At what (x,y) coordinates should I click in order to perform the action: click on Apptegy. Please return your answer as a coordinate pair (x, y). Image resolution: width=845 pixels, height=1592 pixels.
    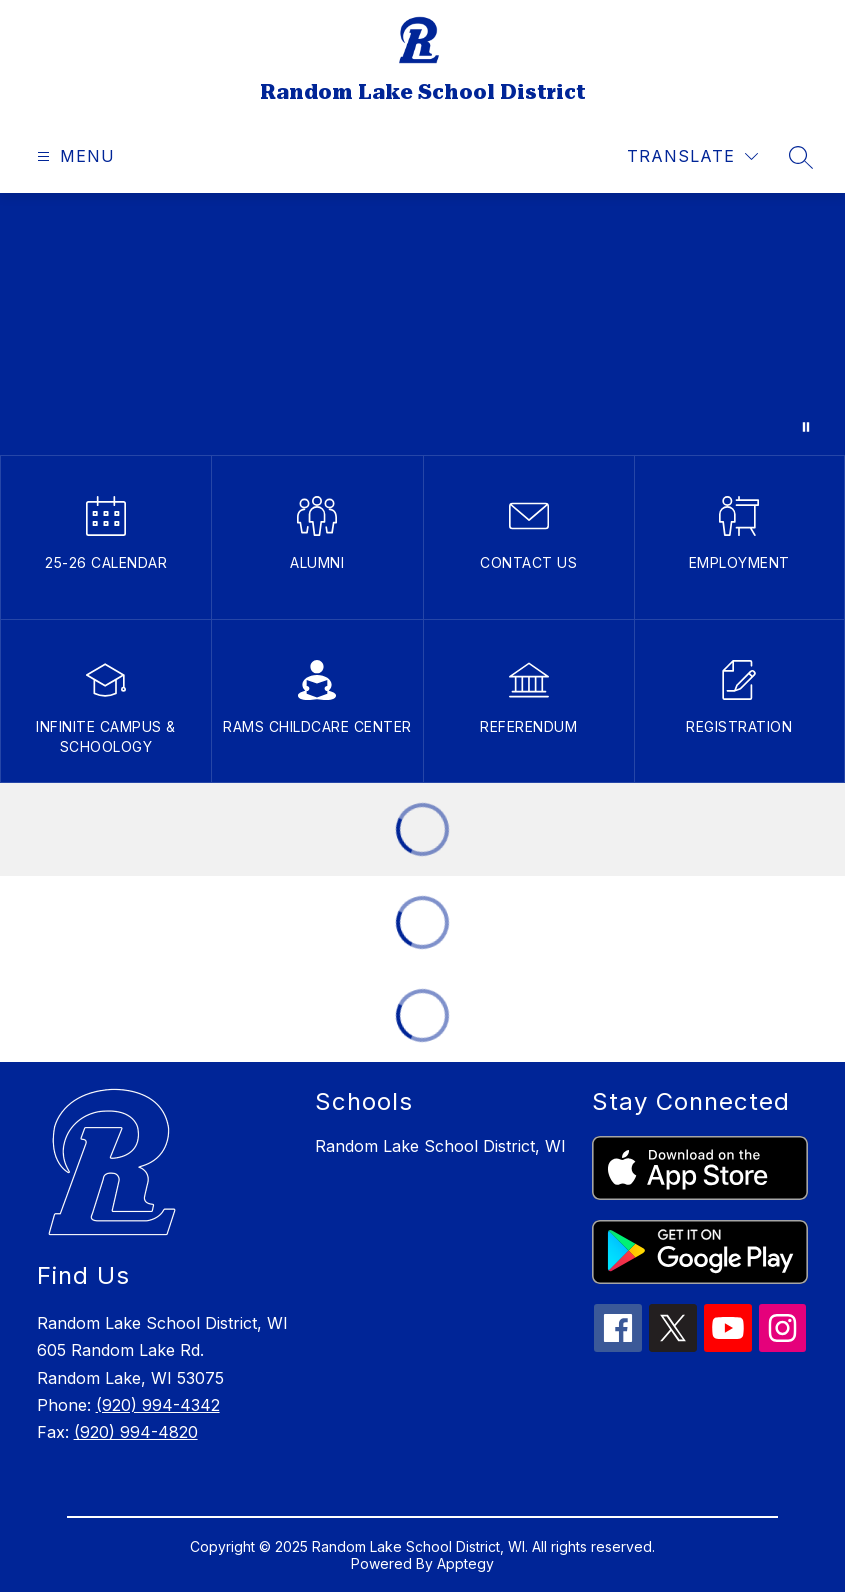
    Looking at the image, I should click on (465, 1563).